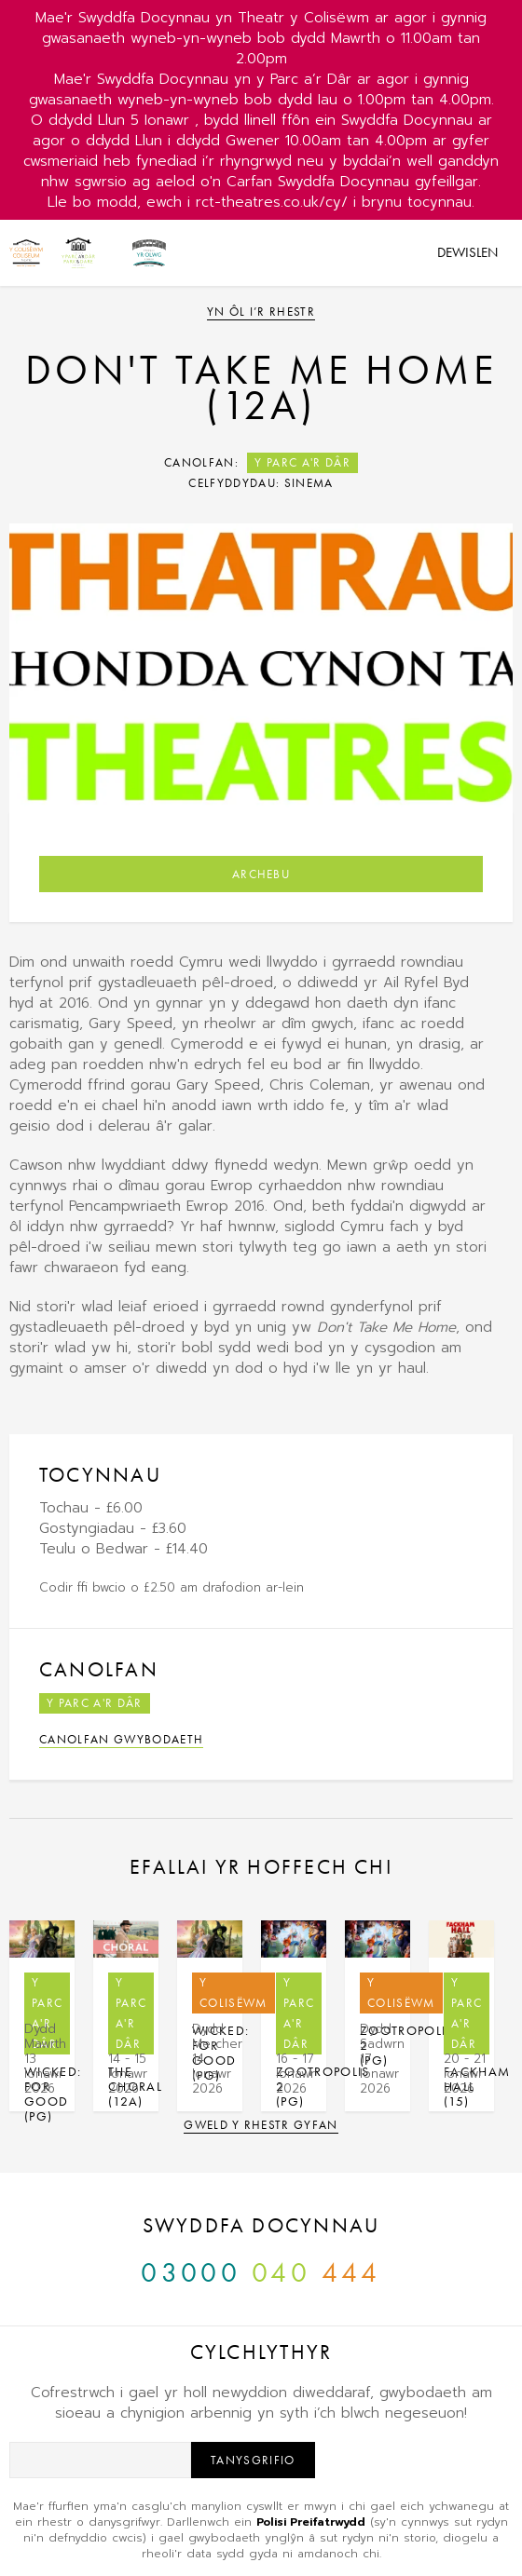 The height and width of the screenshot is (2576, 522). I want to click on Y Parc a'r Dâr, so click(302, 462).